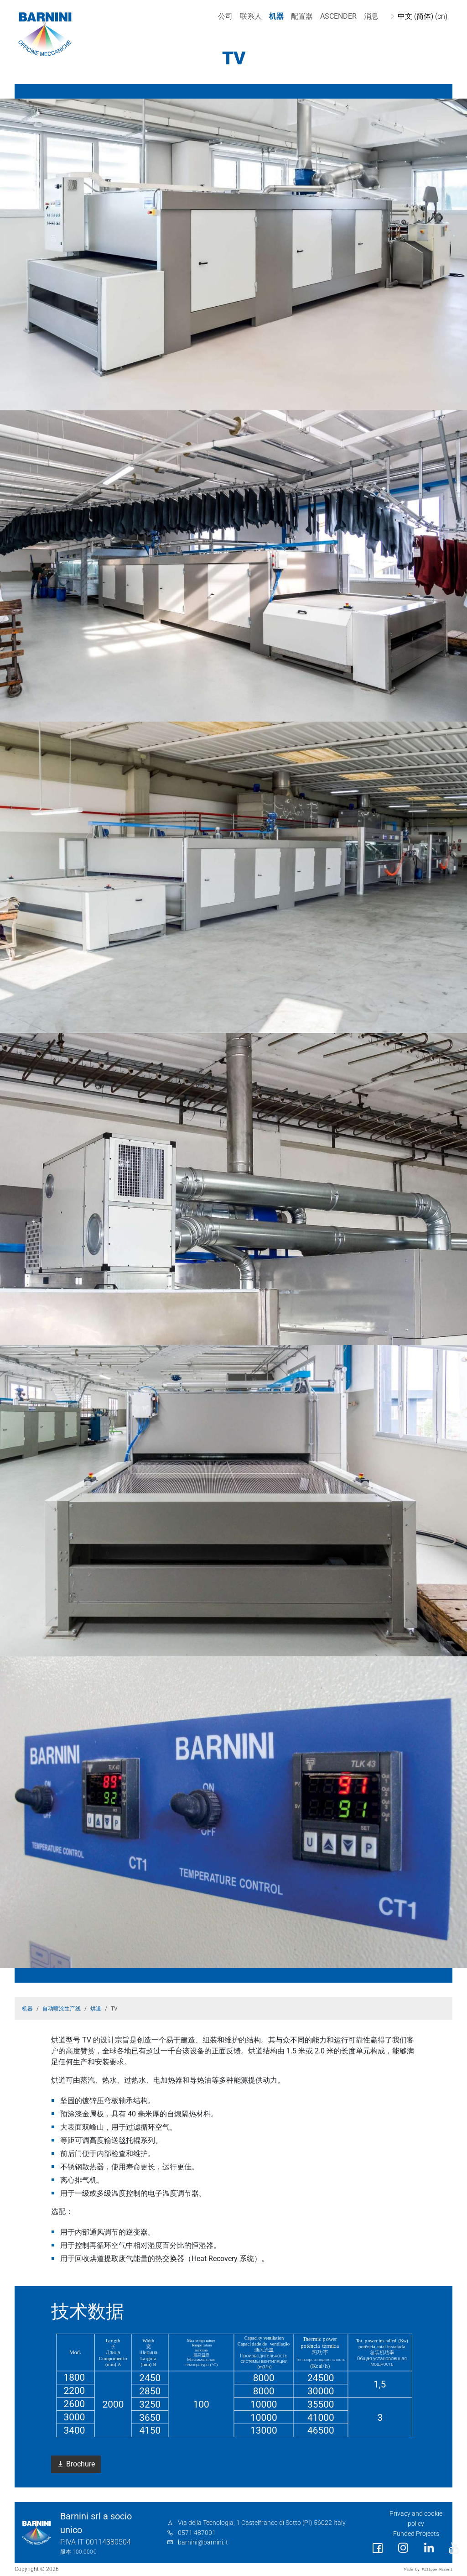 The image size is (467, 2576). What do you see at coordinates (95, 2008) in the screenshot?
I see `烘道` at bounding box center [95, 2008].